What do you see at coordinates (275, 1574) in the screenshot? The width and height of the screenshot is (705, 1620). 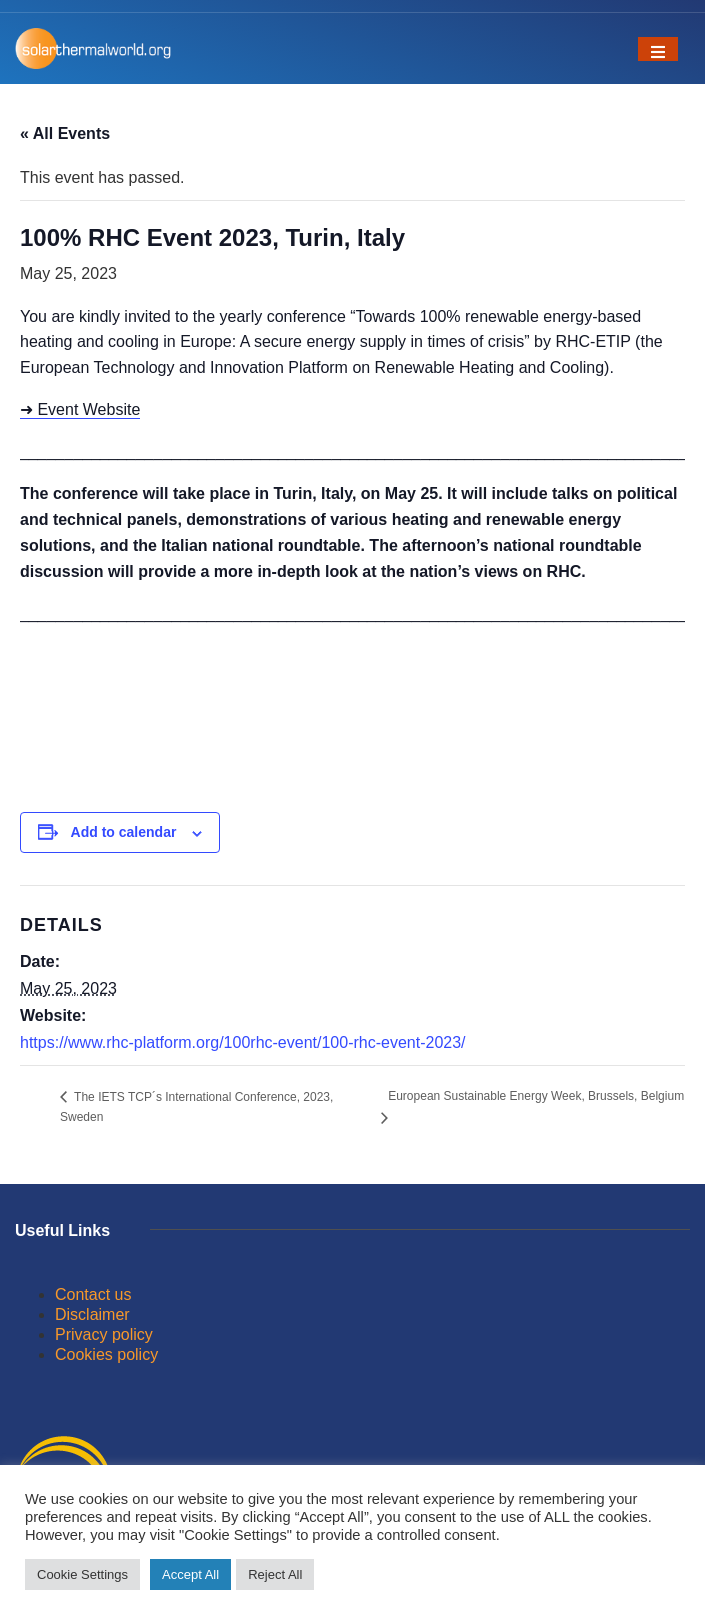 I see `Reject All [button]` at bounding box center [275, 1574].